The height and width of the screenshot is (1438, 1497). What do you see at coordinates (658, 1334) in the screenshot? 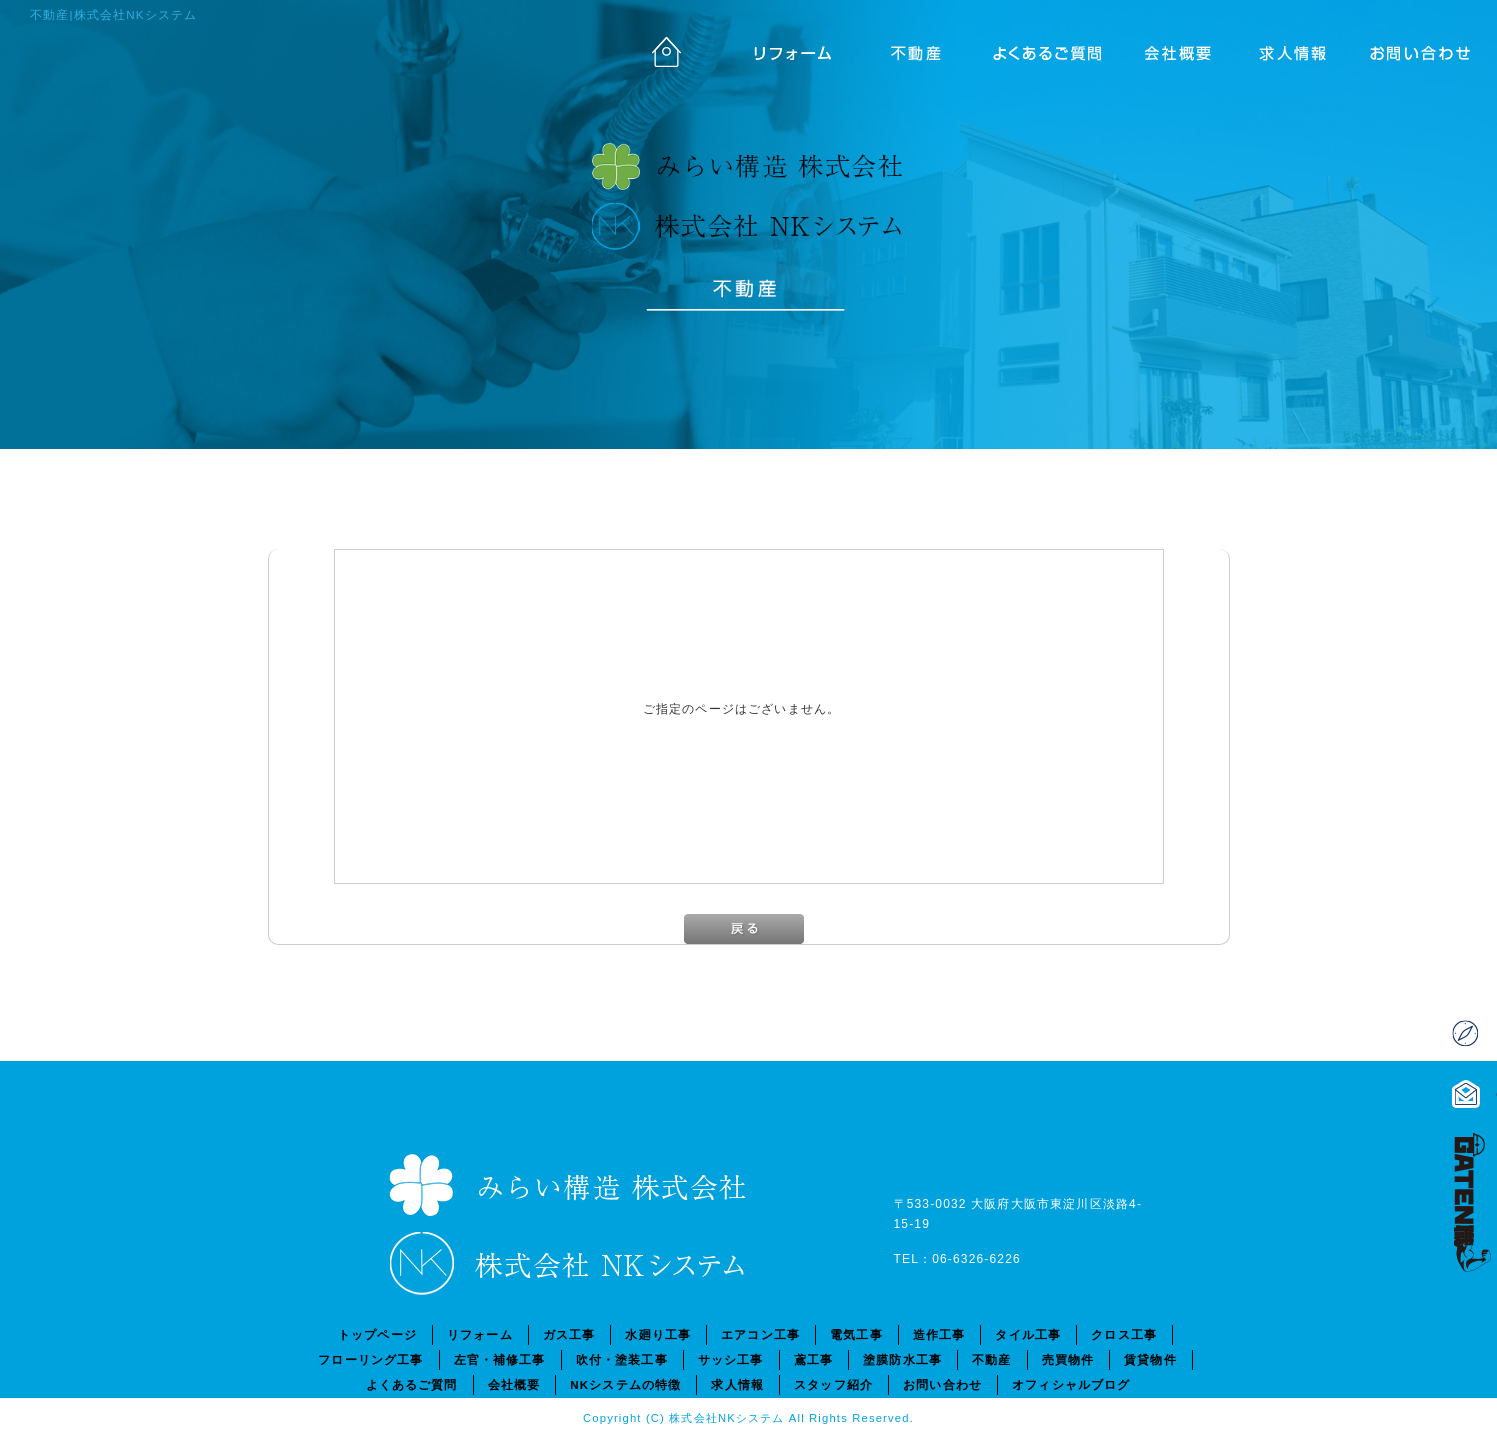
I see `水廻り工事` at bounding box center [658, 1334].